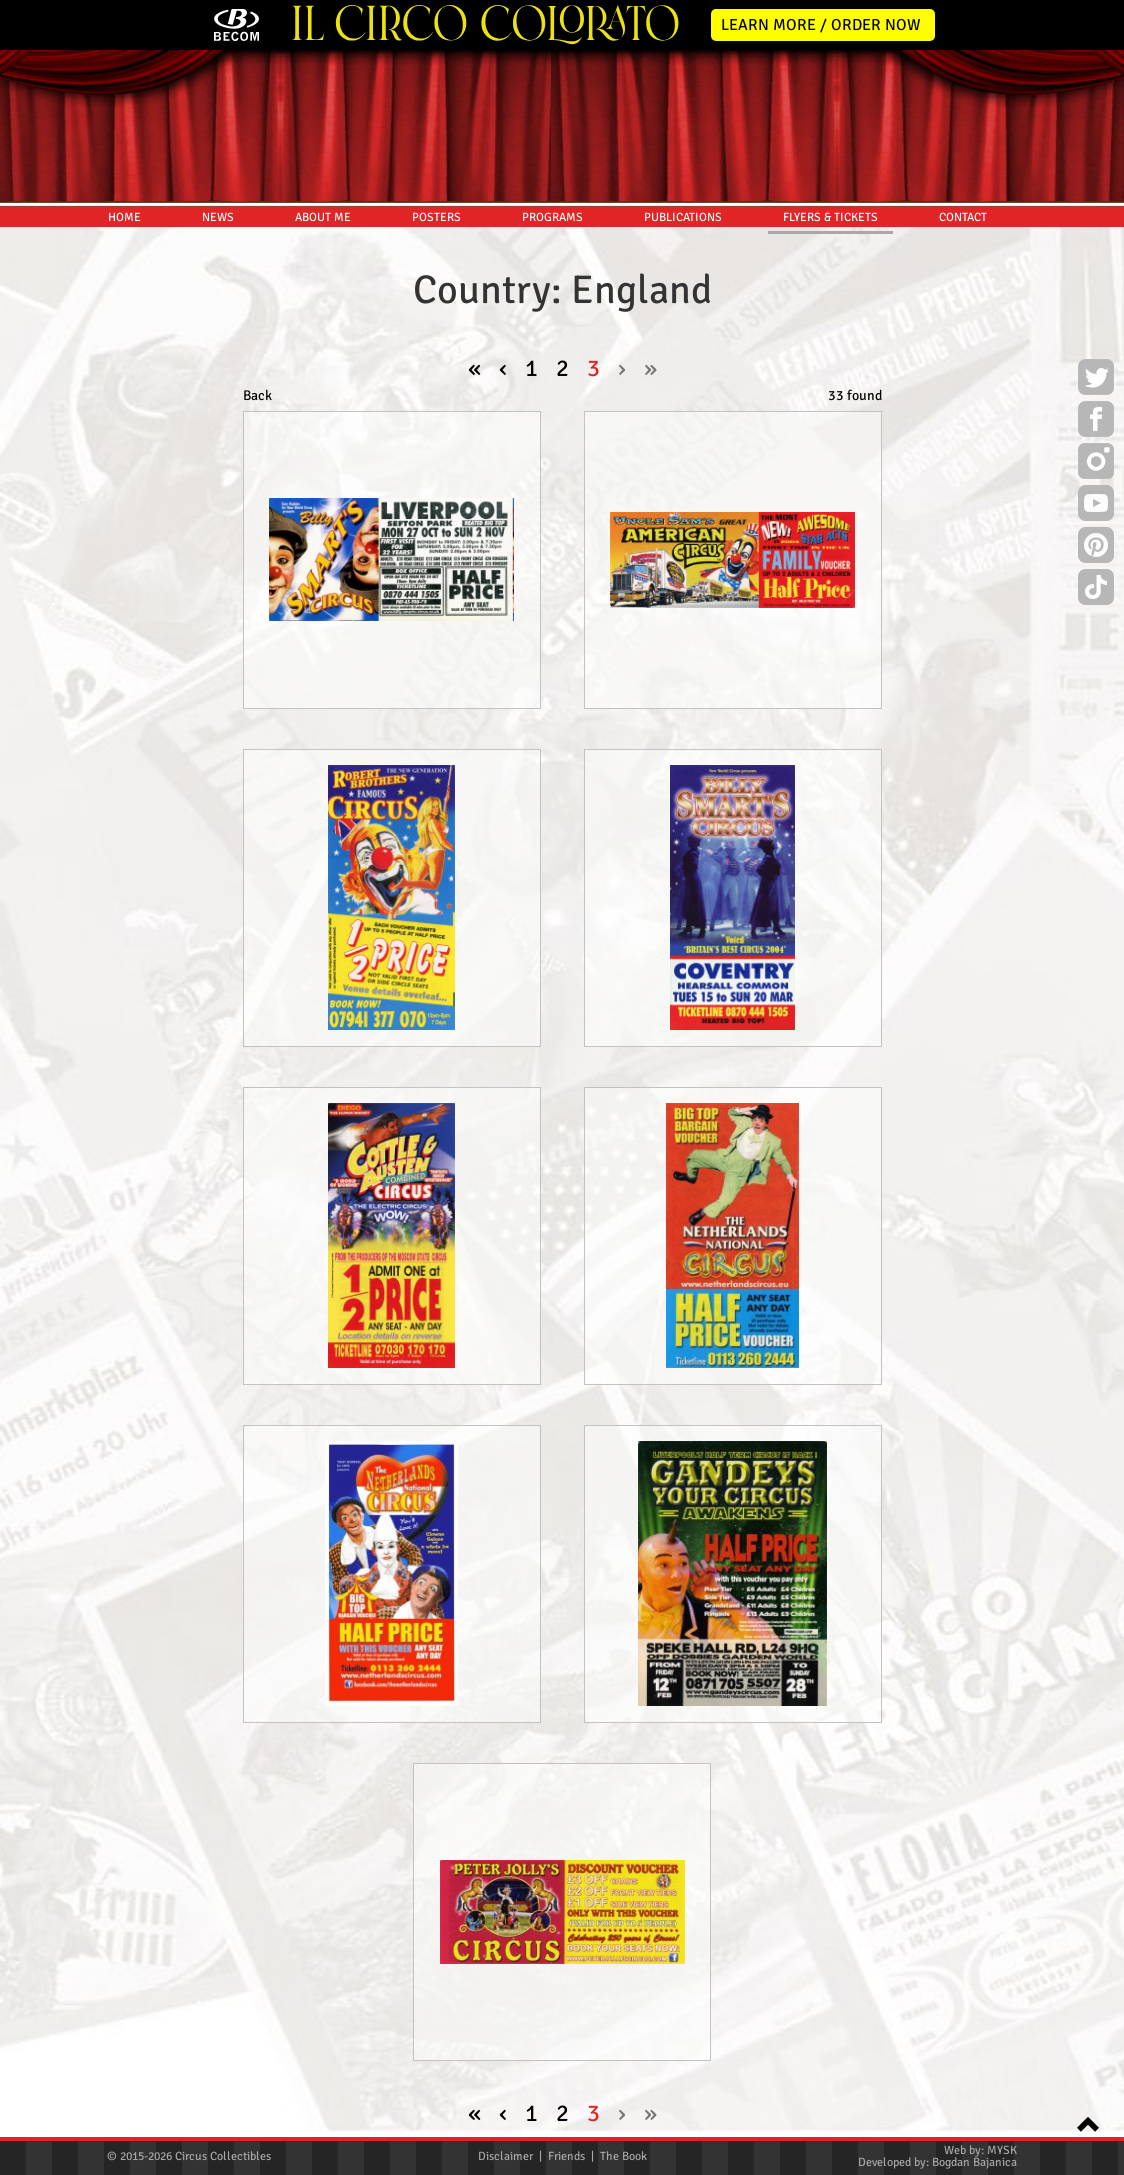 This screenshot has height=2175, width=1124. What do you see at coordinates (1096, 590) in the screenshot?
I see `TikTok` at bounding box center [1096, 590].